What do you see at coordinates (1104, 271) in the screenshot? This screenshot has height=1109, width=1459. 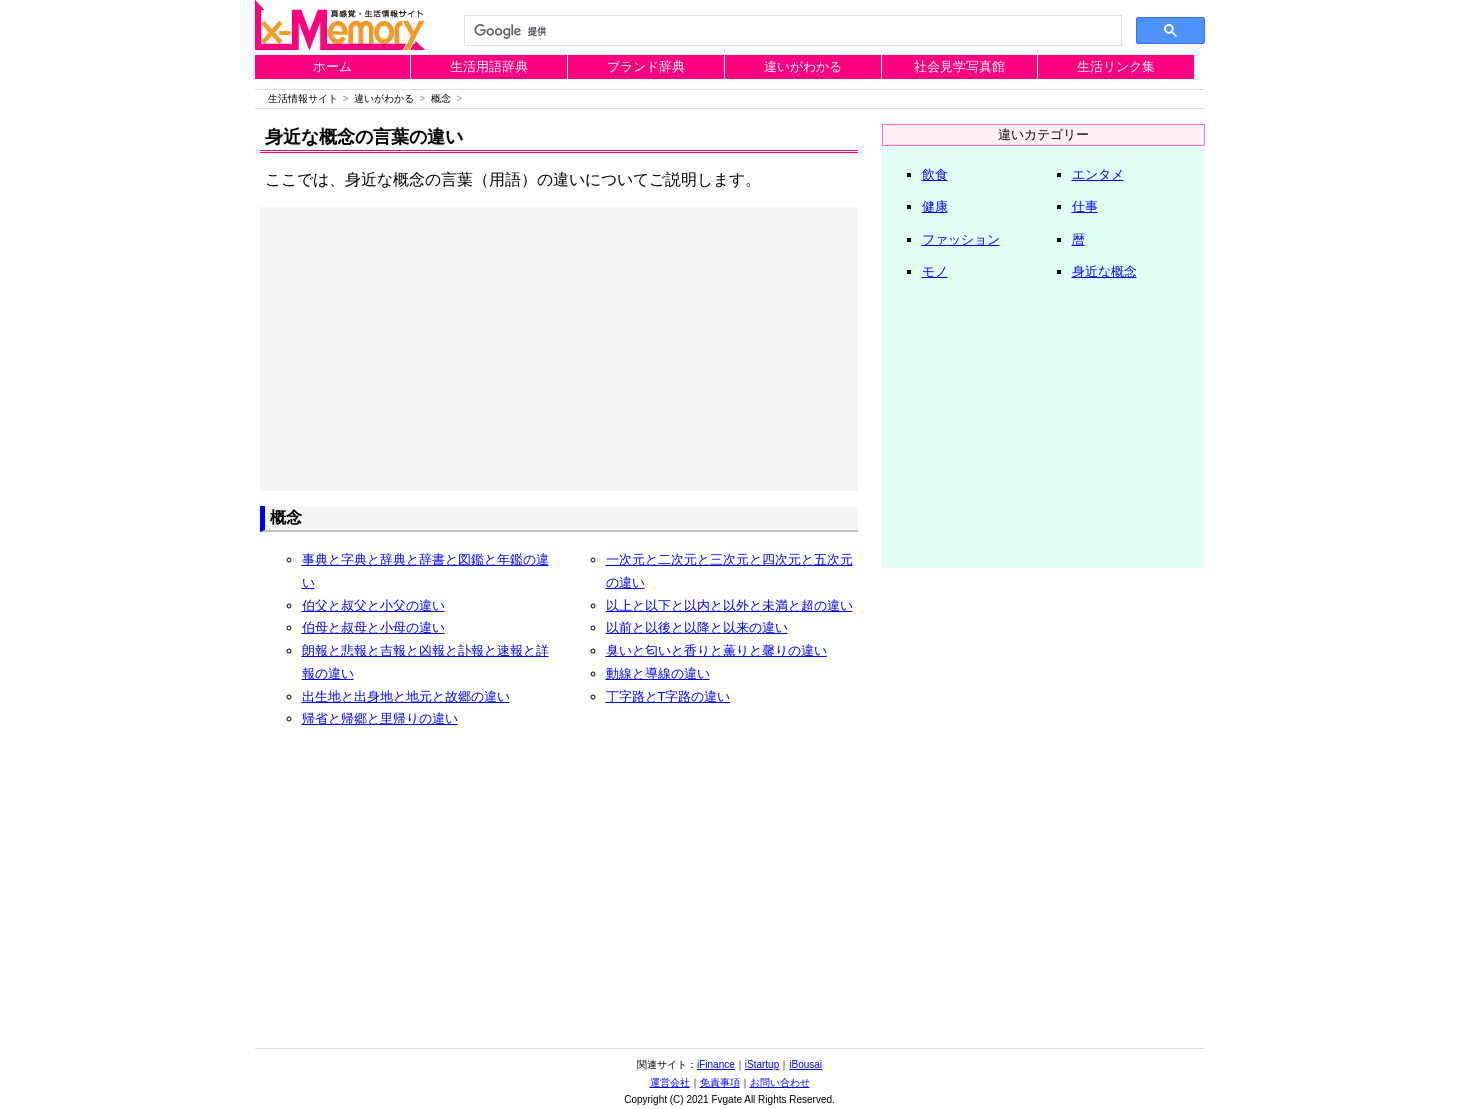 I see `身近な概念` at bounding box center [1104, 271].